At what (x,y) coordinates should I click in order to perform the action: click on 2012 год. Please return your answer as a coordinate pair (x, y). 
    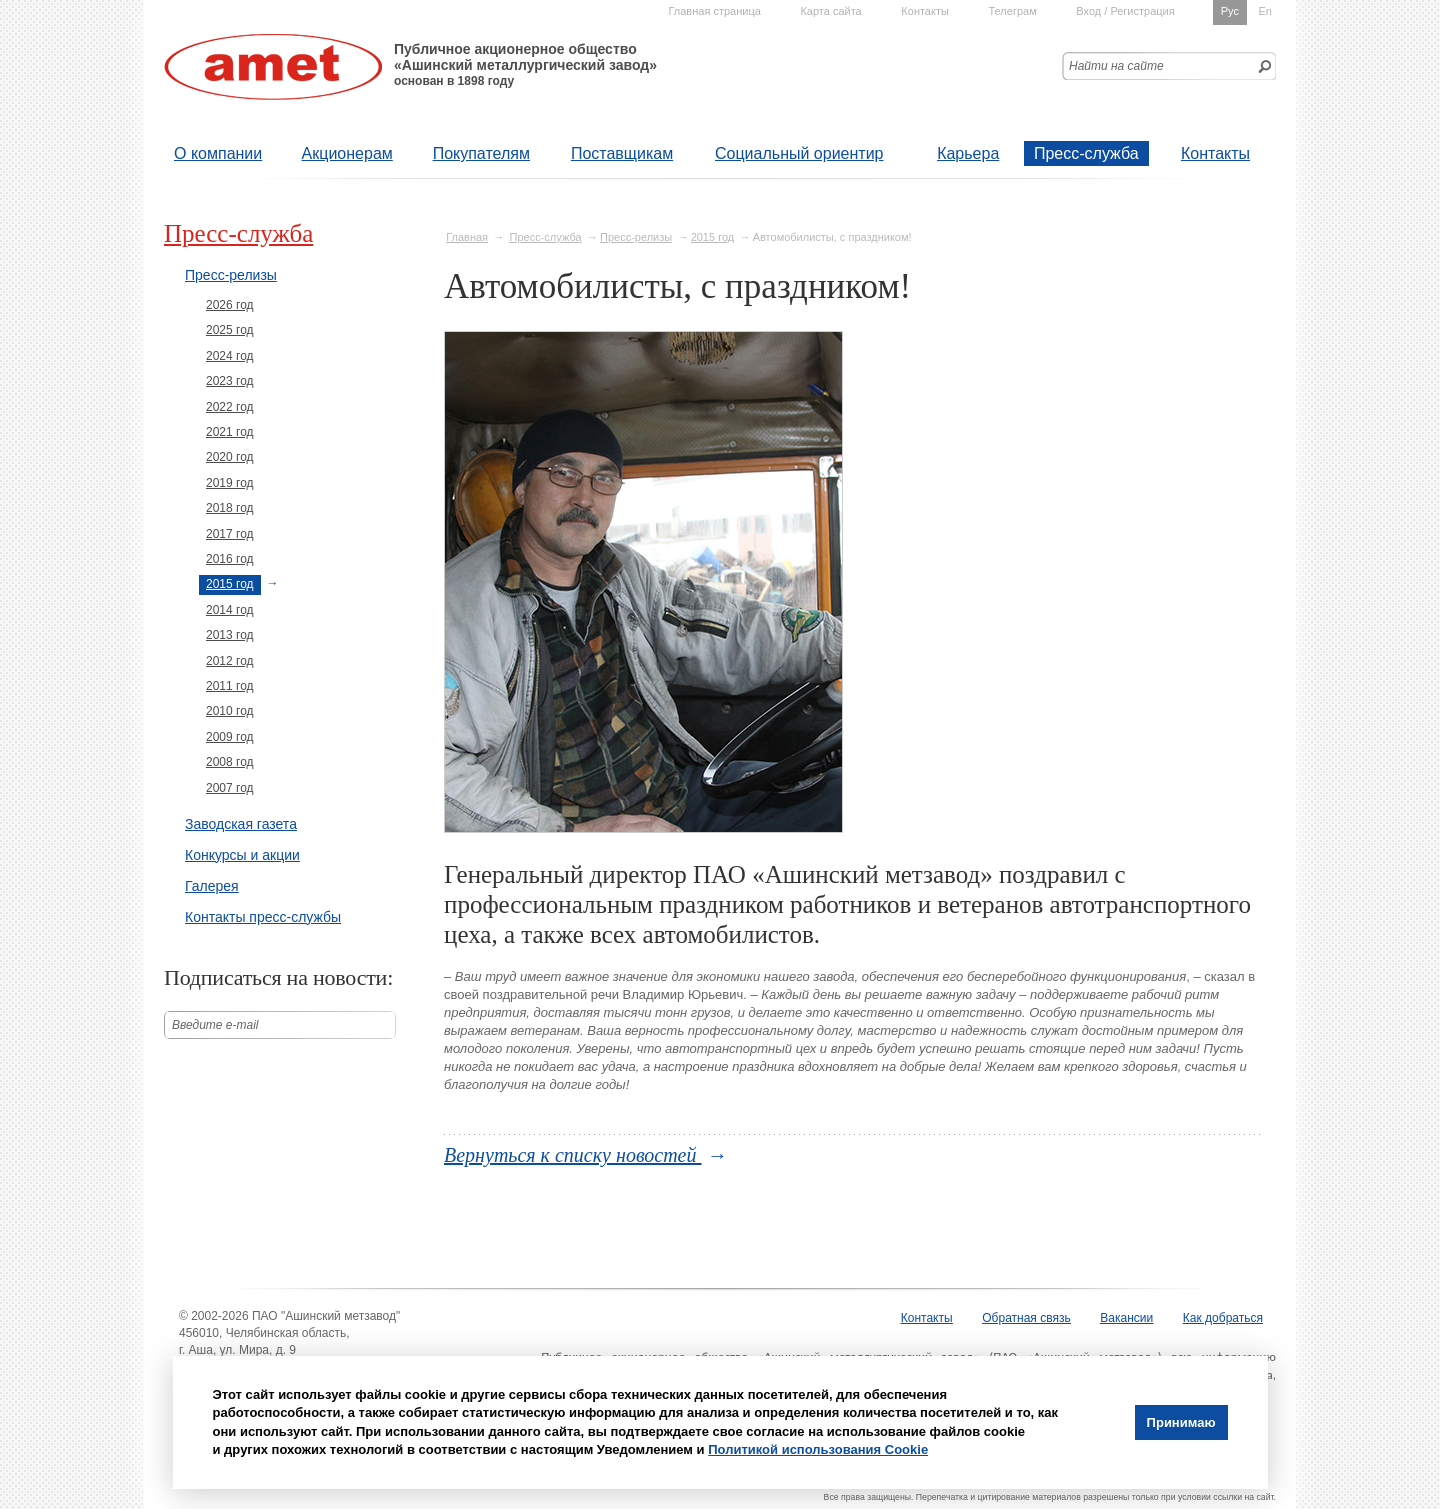
    Looking at the image, I should click on (230, 661).